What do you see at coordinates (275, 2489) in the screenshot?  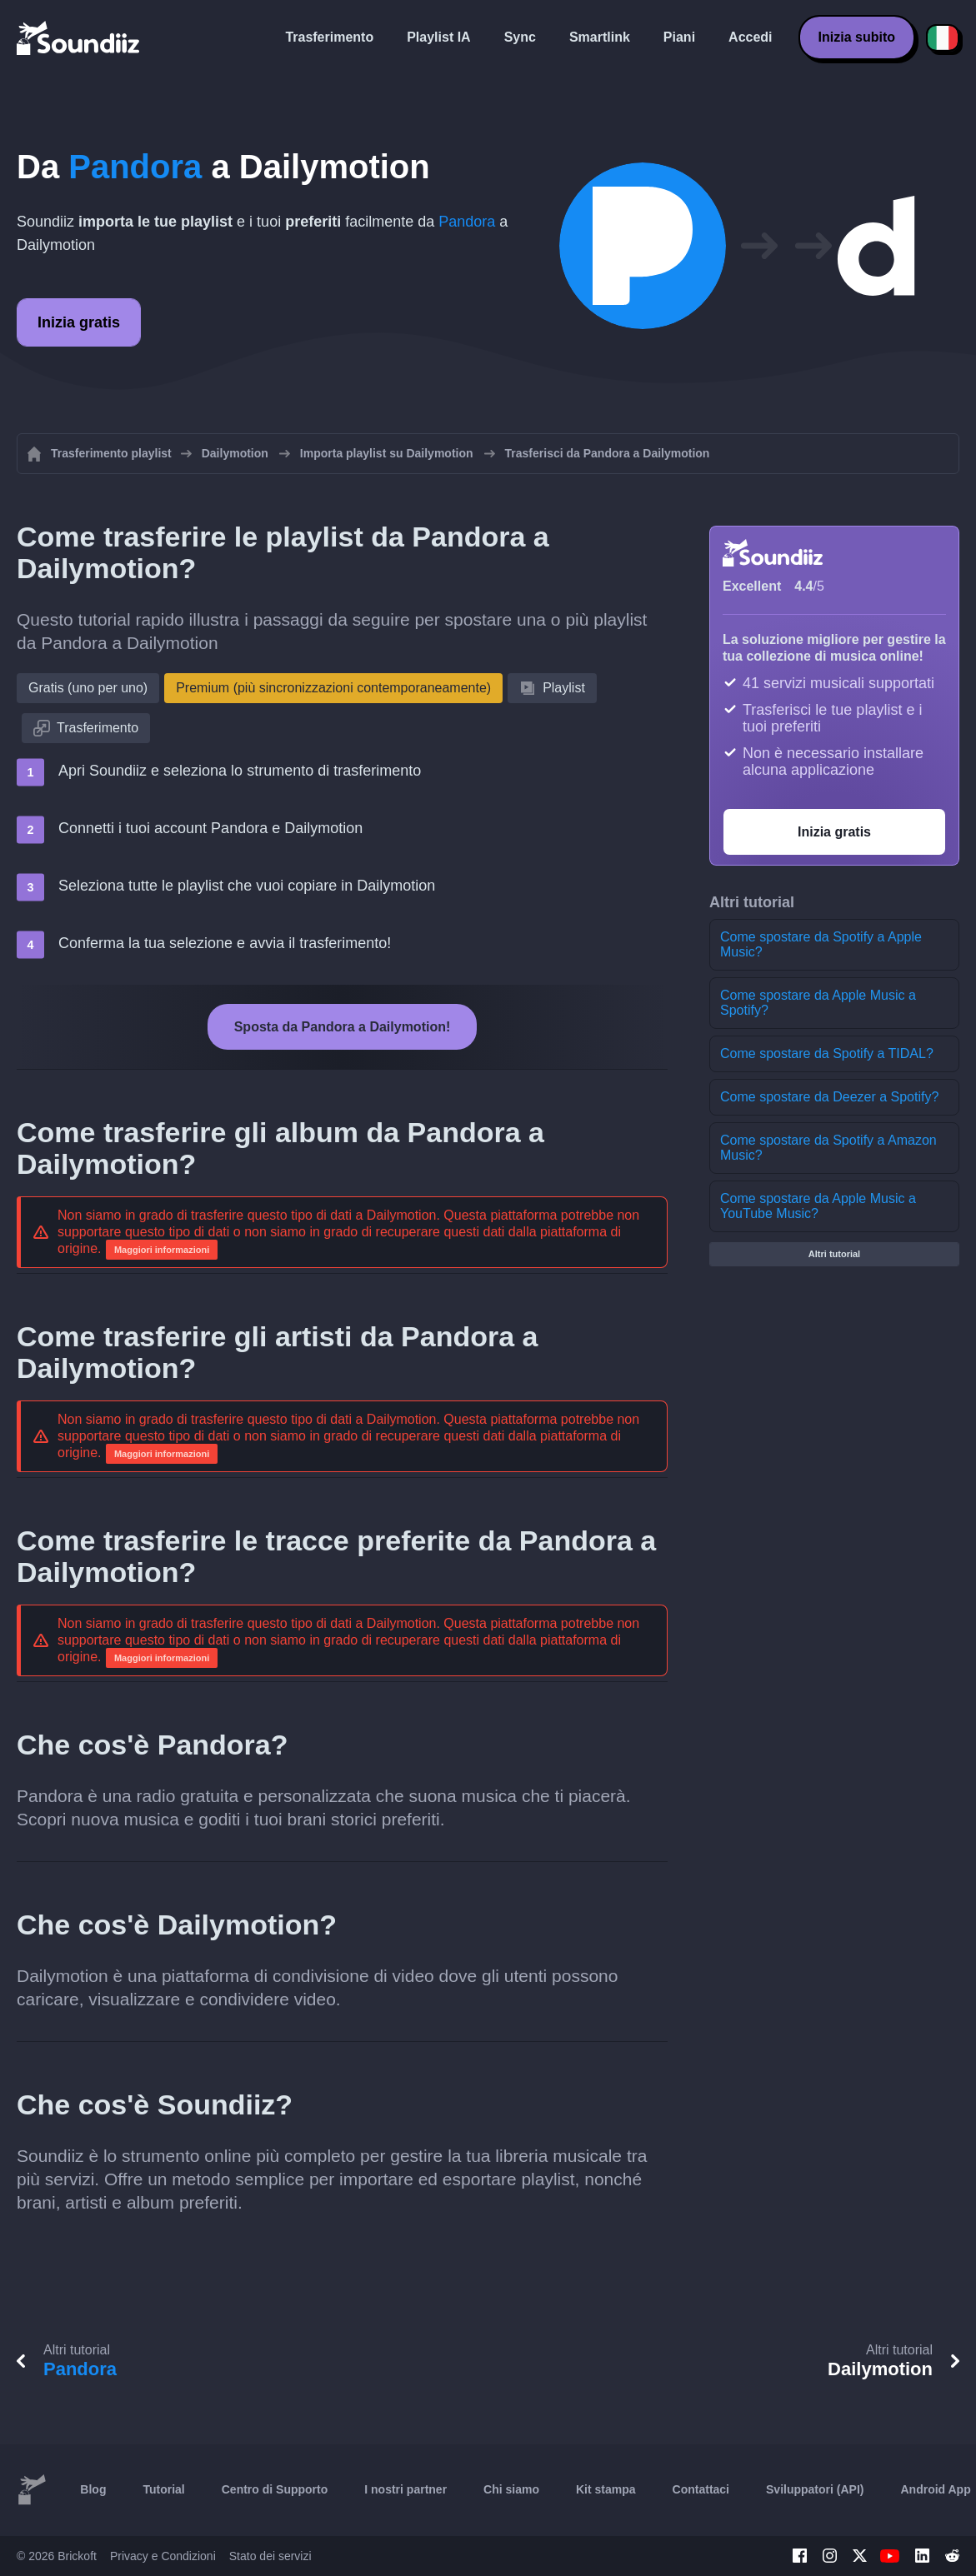 I see `Centro di Supporto` at bounding box center [275, 2489].